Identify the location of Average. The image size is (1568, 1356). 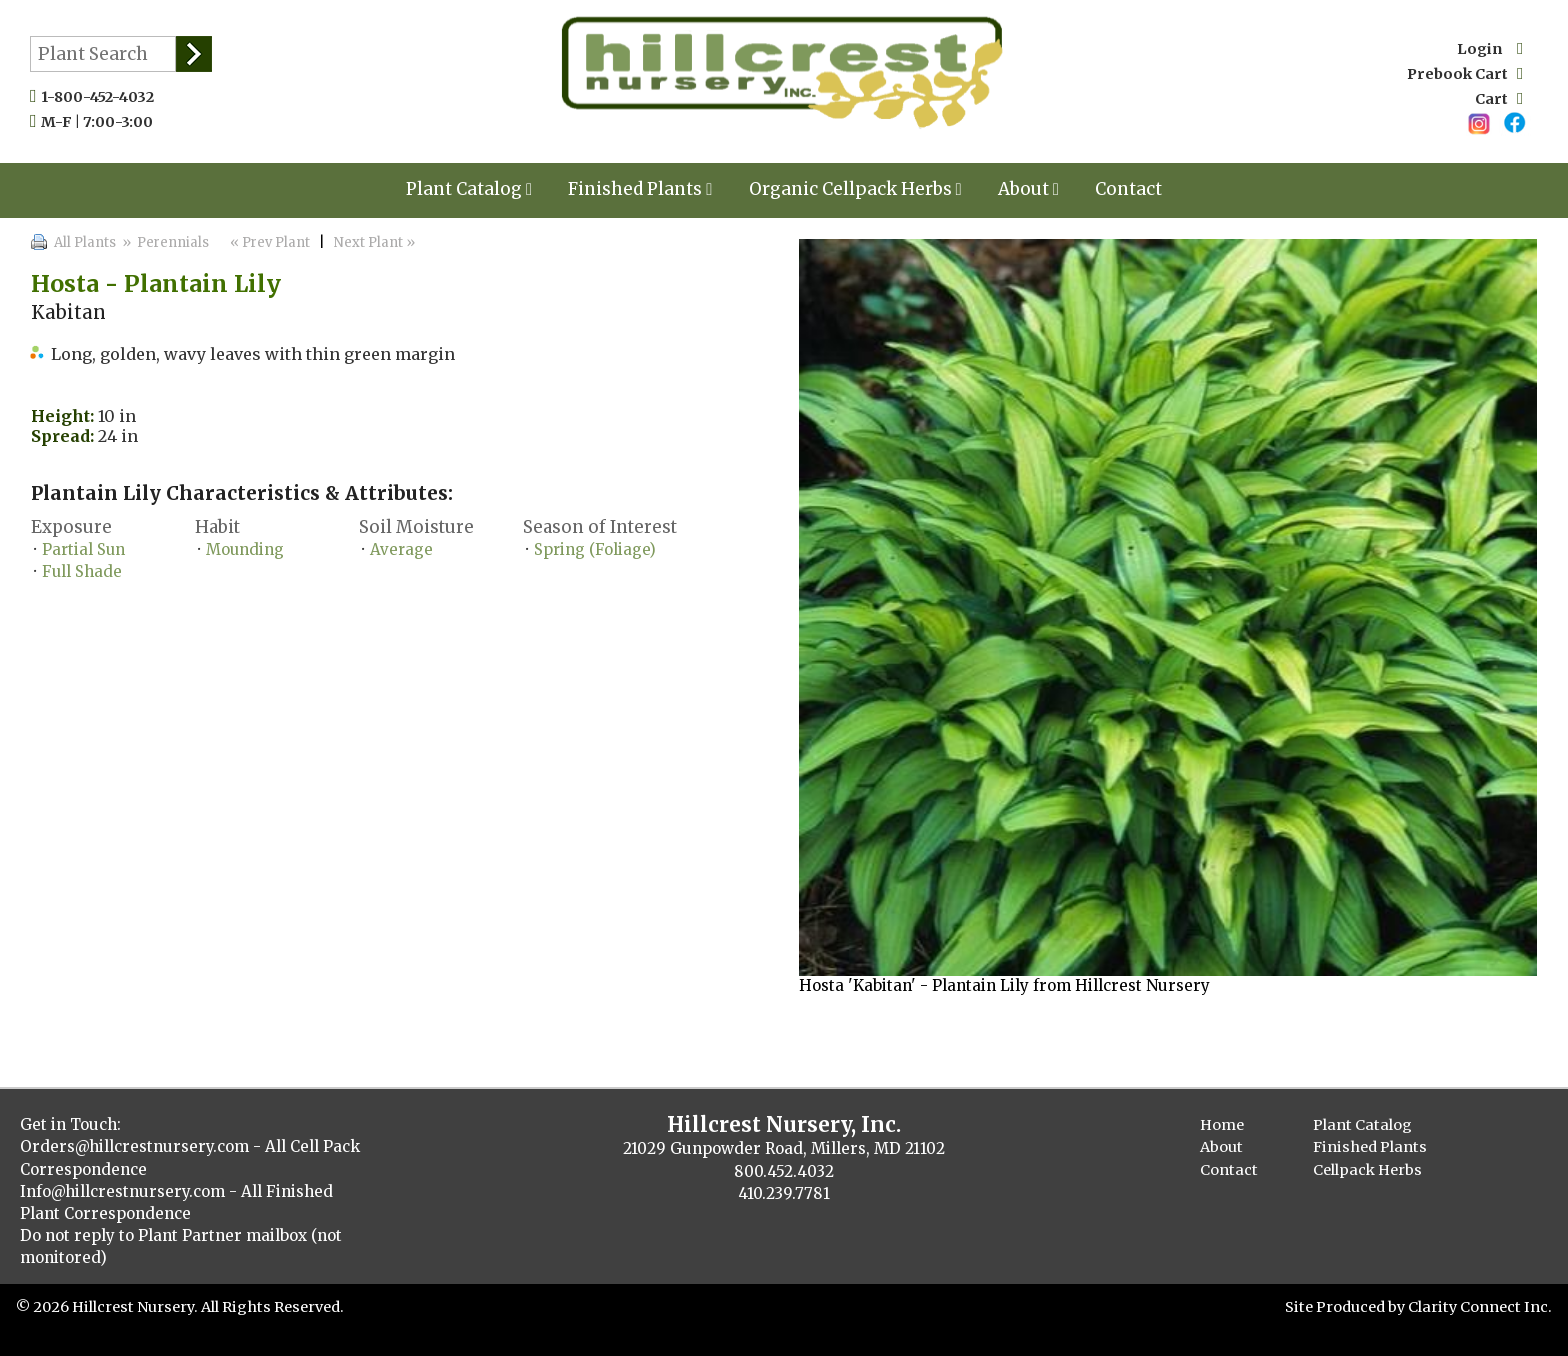
(401, 549).